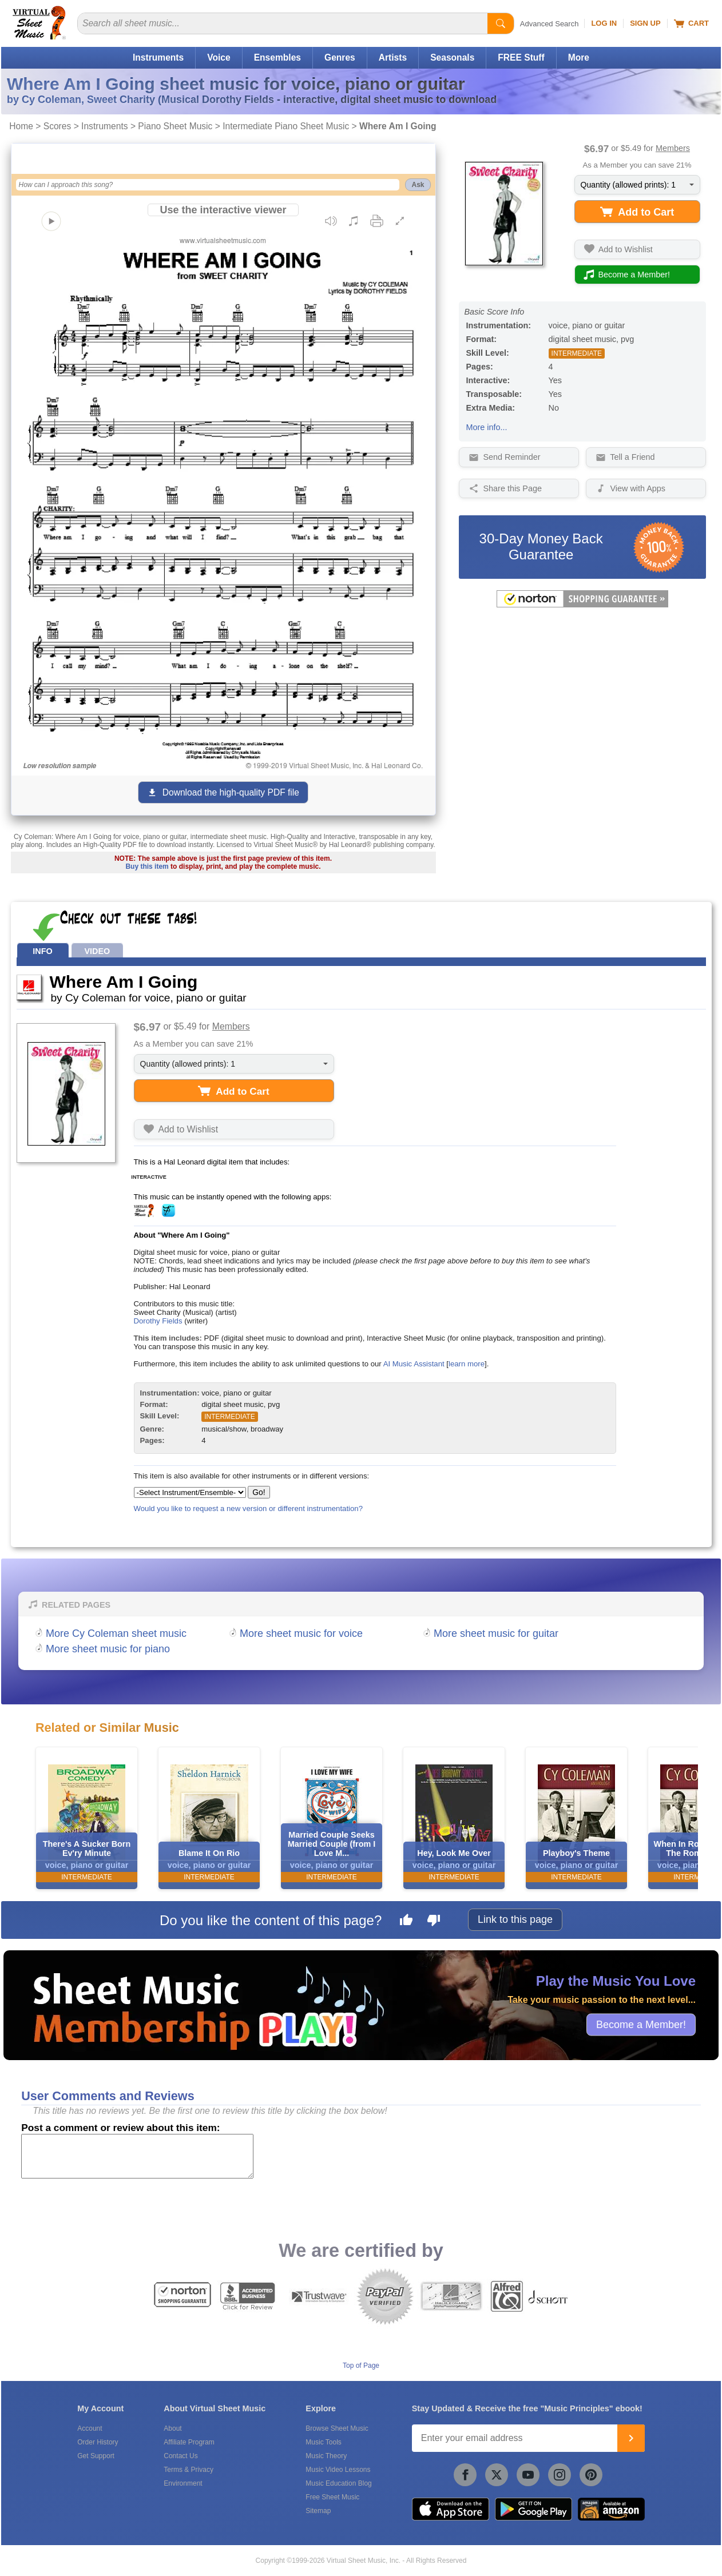 The image size is (722, 2576). What do you see at coordinates (183, 2483) in the screenshot?
I see `Environment` at bounding box center [183, 2483].